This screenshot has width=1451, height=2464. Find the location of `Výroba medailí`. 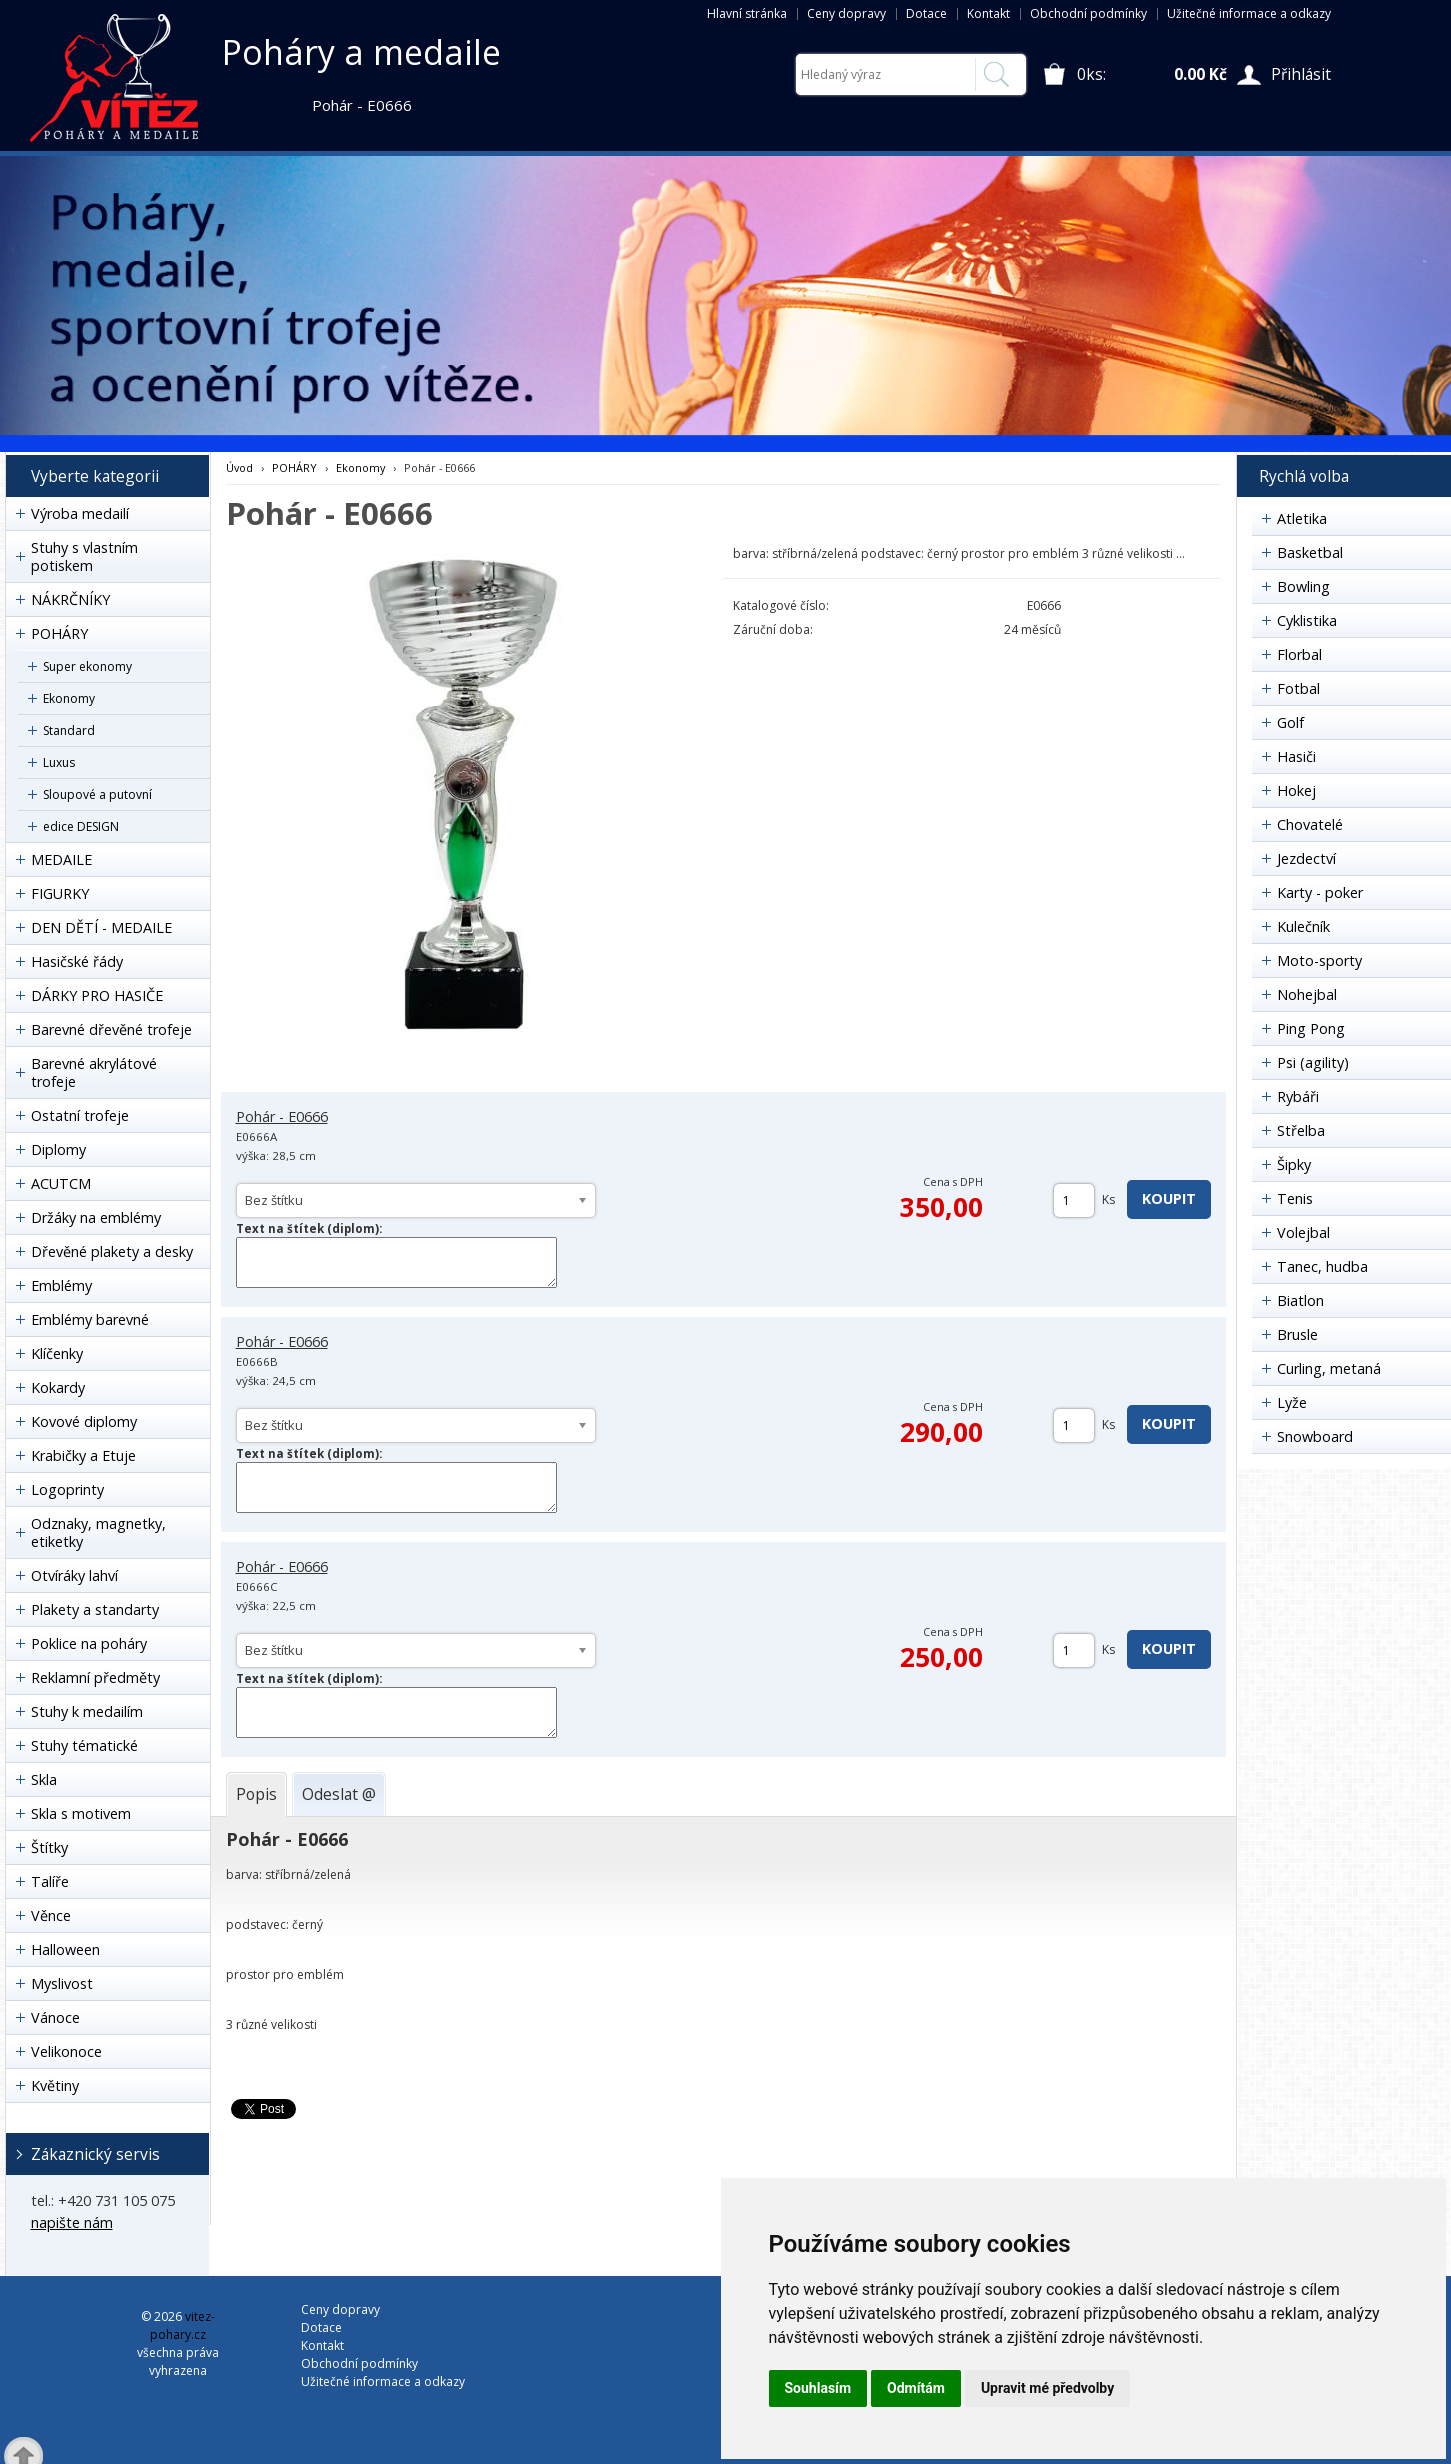

Výroba medailí is located at coordinates (80, 513).